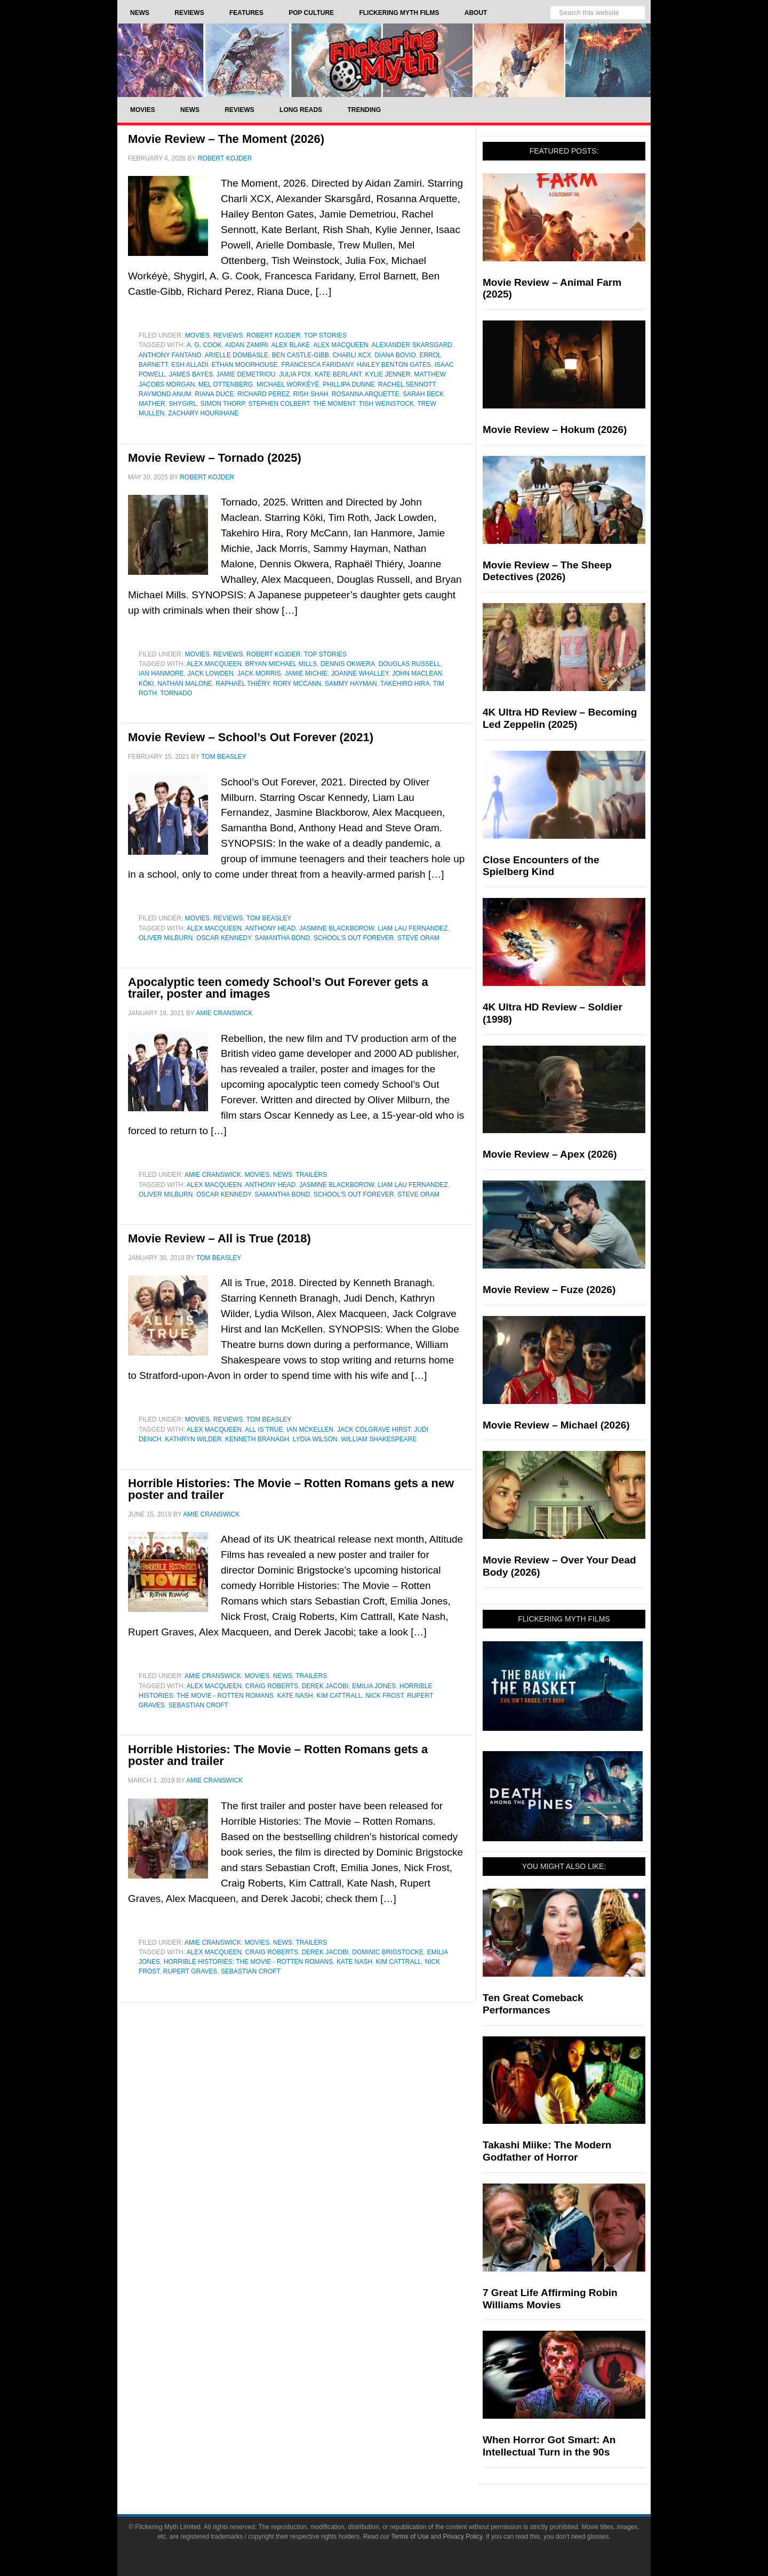  I want to click on Raphaël Thiéry, so click(243, 683).